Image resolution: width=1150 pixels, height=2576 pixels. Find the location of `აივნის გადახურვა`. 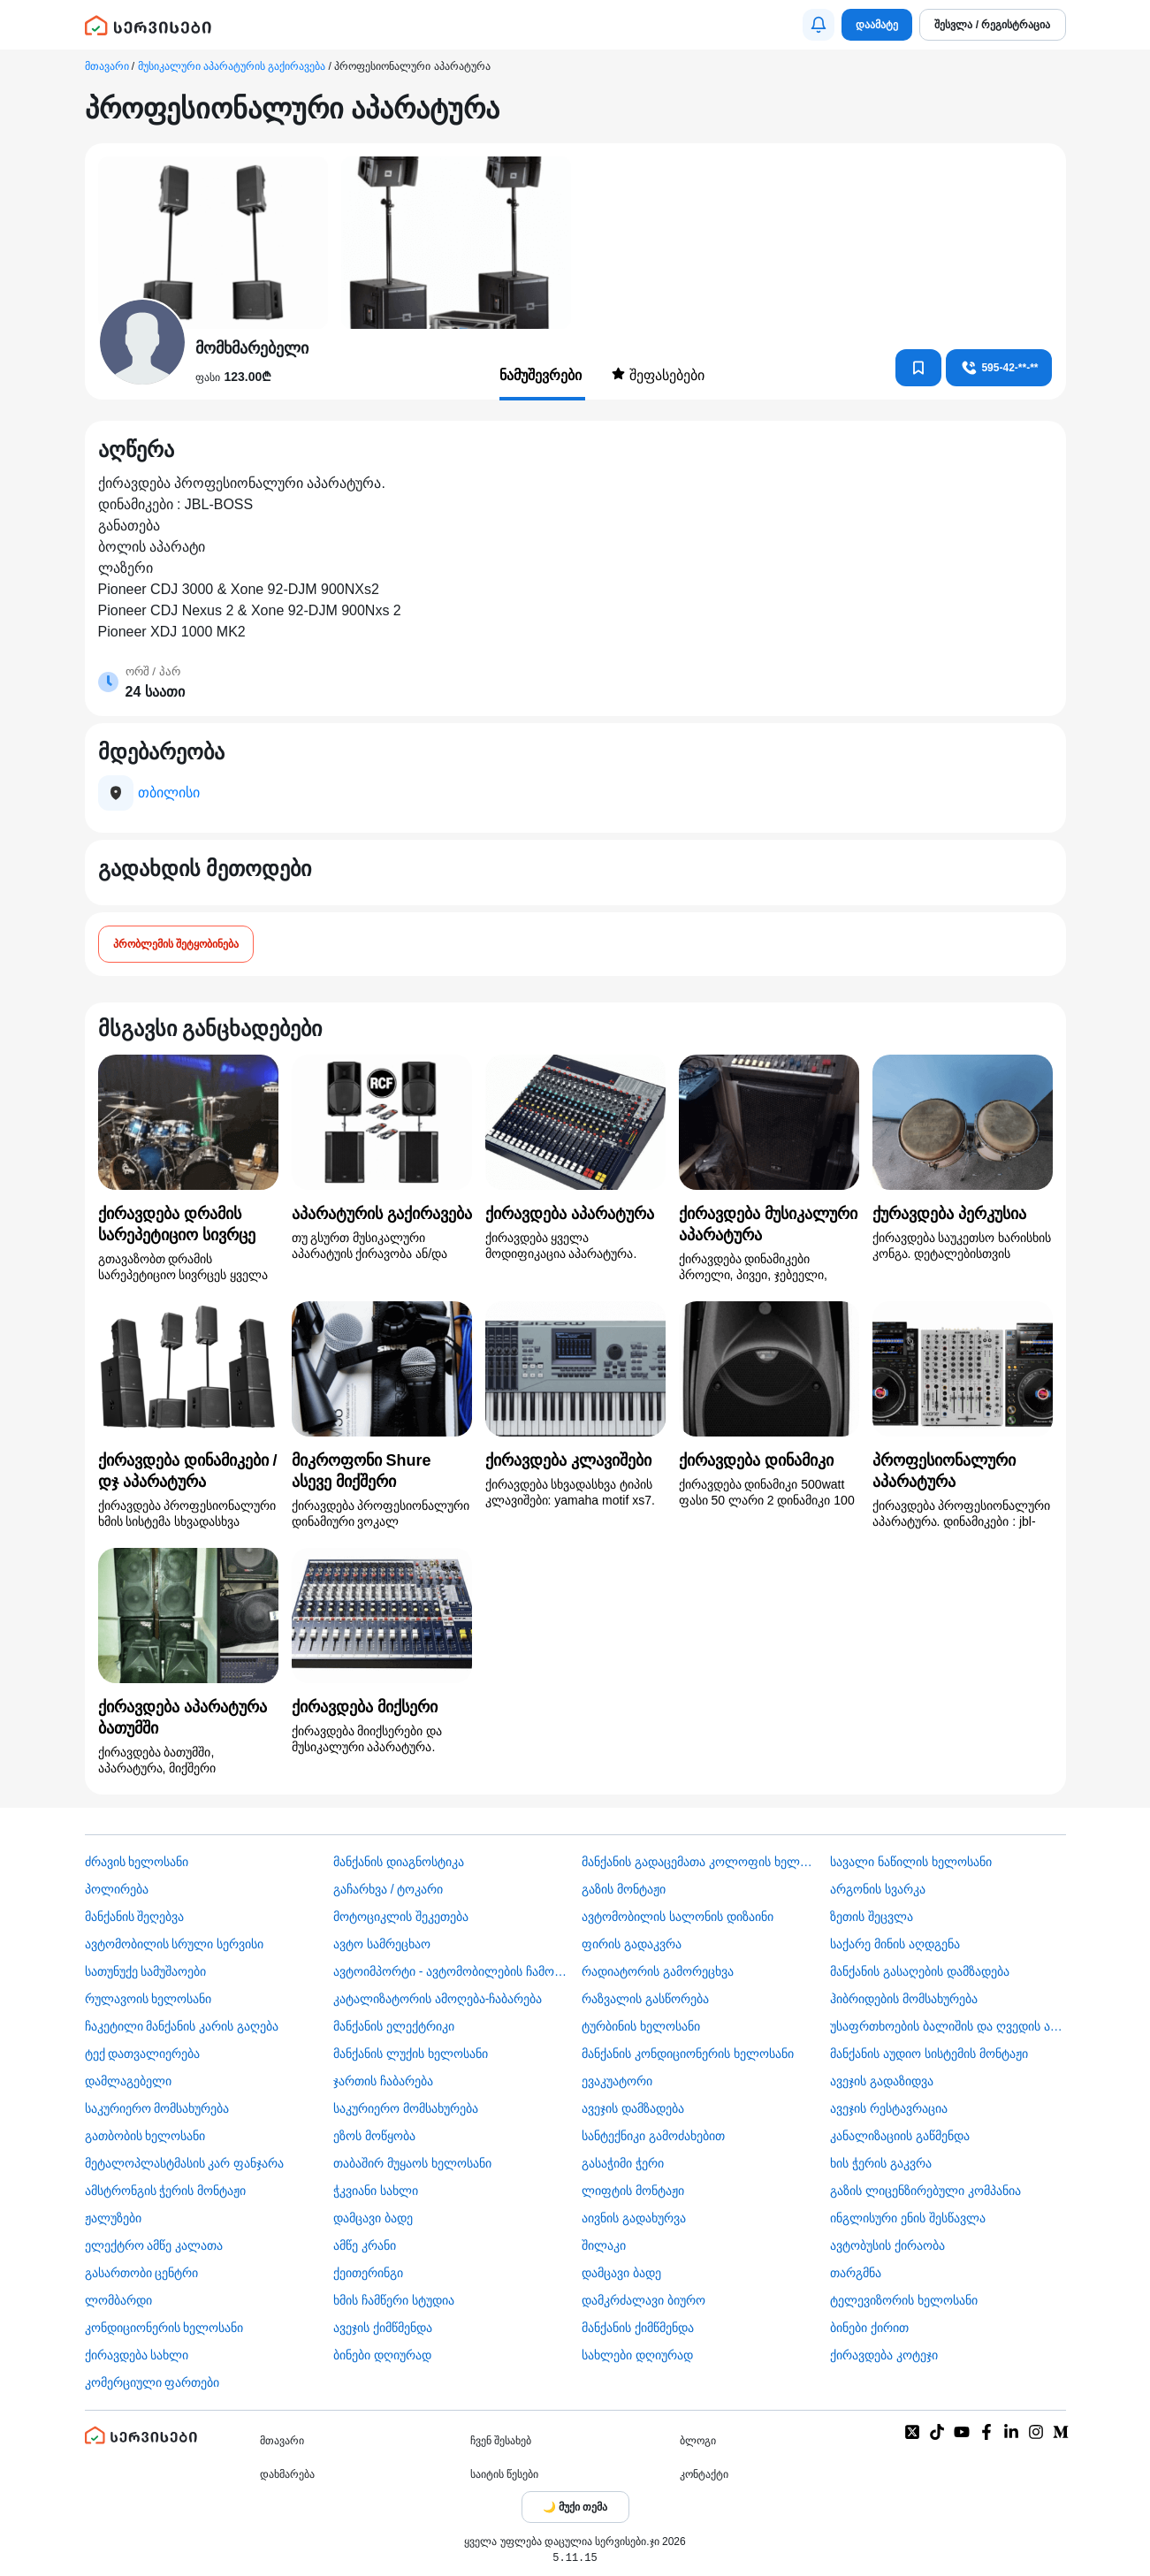

აივნის გადახურვა is located at coordinates (634, 2218).